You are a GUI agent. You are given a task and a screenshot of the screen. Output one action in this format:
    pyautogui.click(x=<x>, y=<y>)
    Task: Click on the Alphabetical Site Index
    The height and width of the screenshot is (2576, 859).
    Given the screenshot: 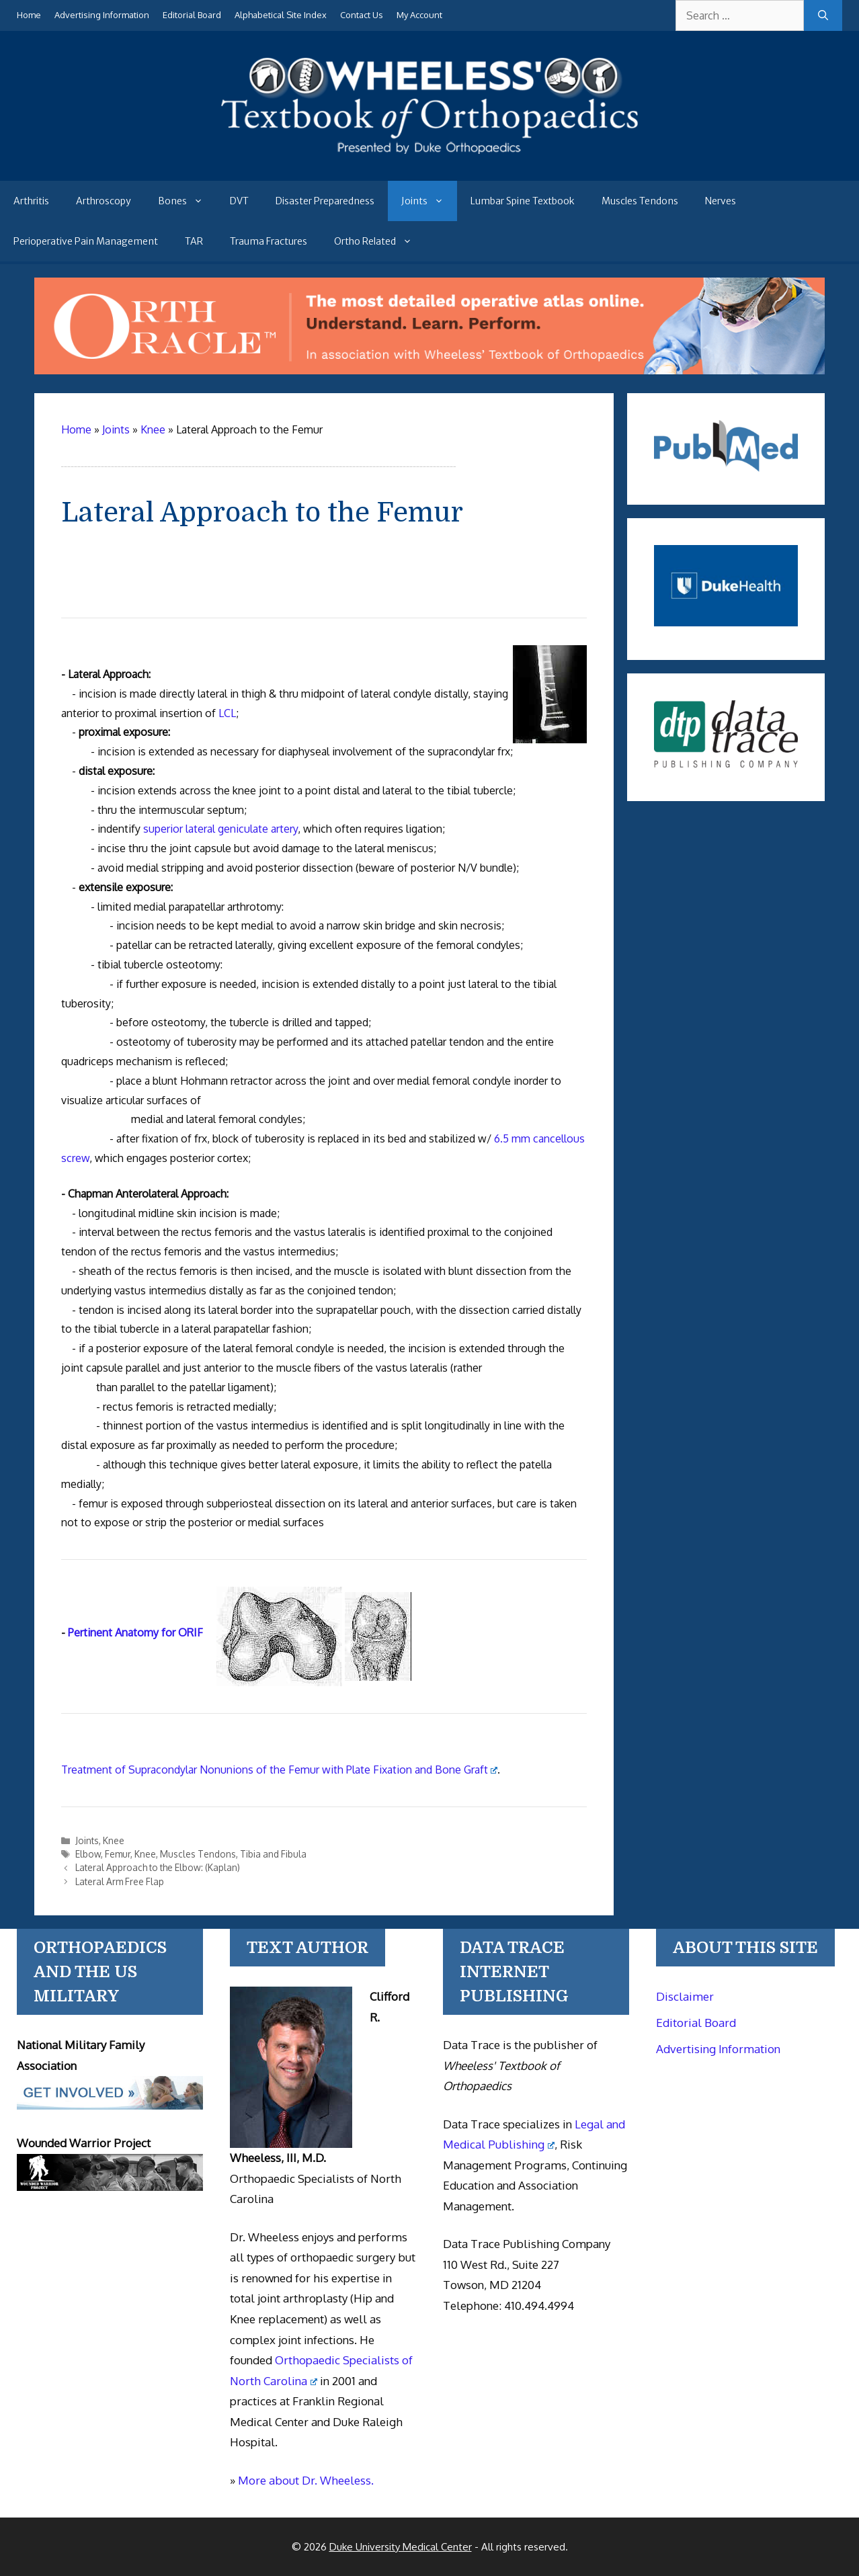 What is the action you would take?
    pyautogui.click(x=281, y=14)
    